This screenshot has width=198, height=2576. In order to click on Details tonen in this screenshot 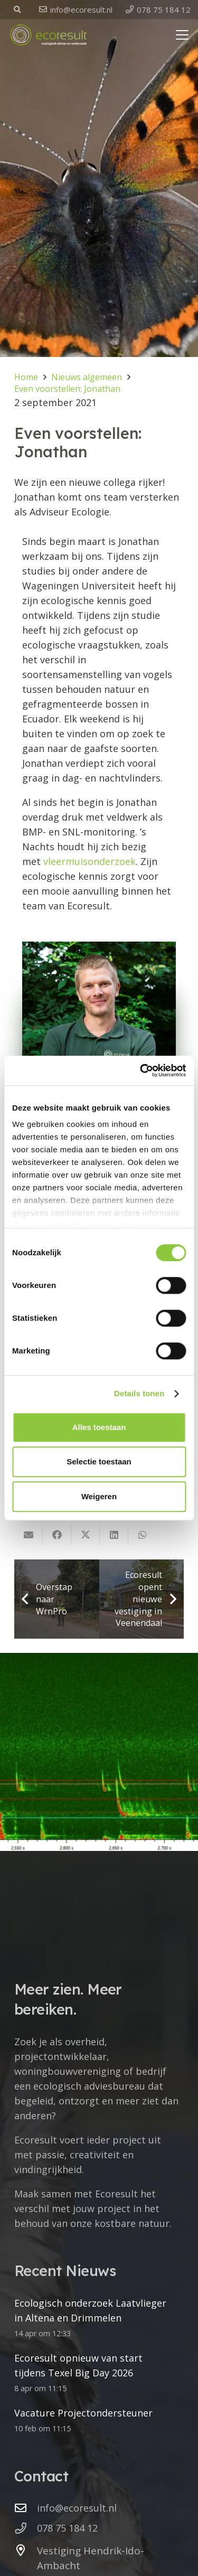, I will do `click(139, 1393)`.